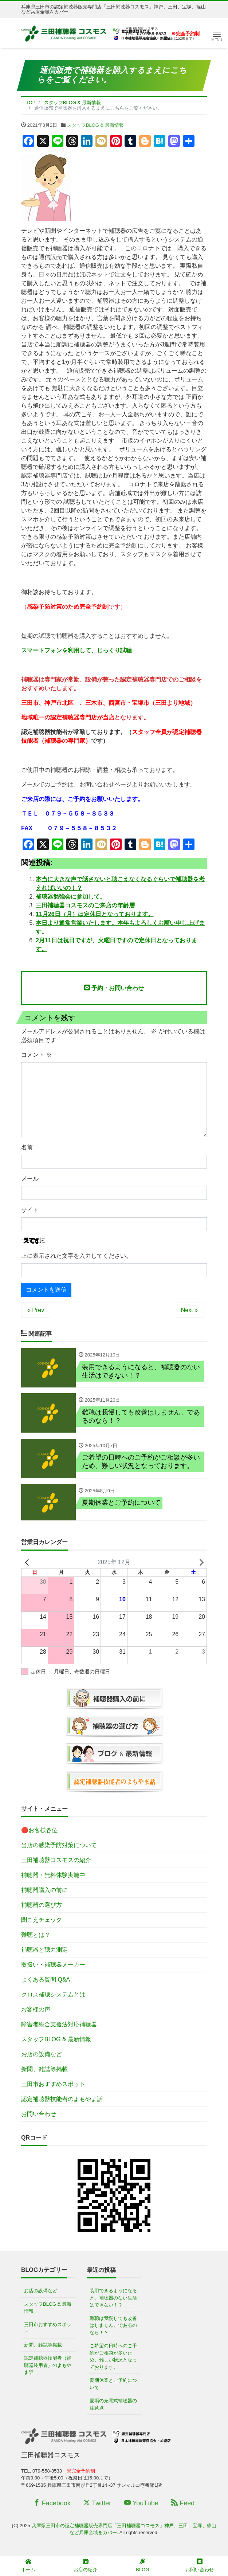 Image resolution: width=228 pixels, height=2576 pixels. I want to click on コメント, so click(36, 1055).